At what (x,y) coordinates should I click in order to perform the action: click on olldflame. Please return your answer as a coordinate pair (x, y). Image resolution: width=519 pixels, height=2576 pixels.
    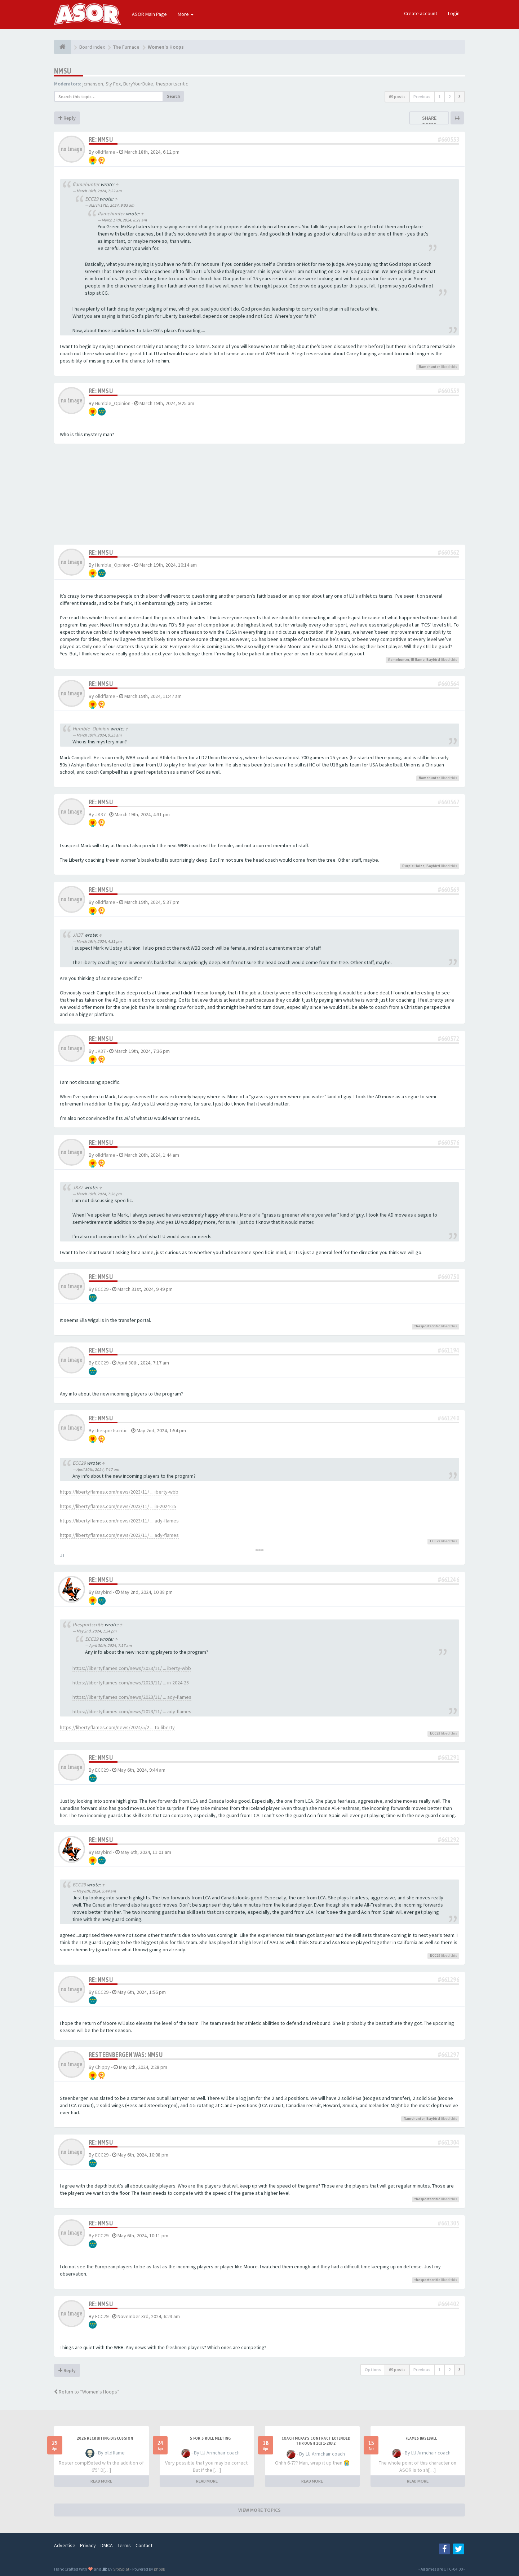
    Looking at the image, I should click on (105, 152).